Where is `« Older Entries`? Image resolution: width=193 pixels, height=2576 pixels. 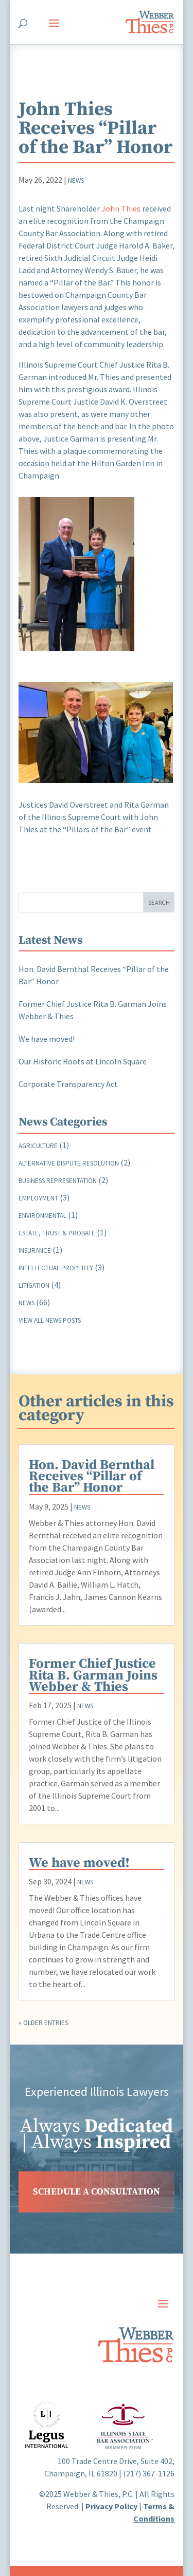 « Older Entries is located at coordinates (43, 2022).